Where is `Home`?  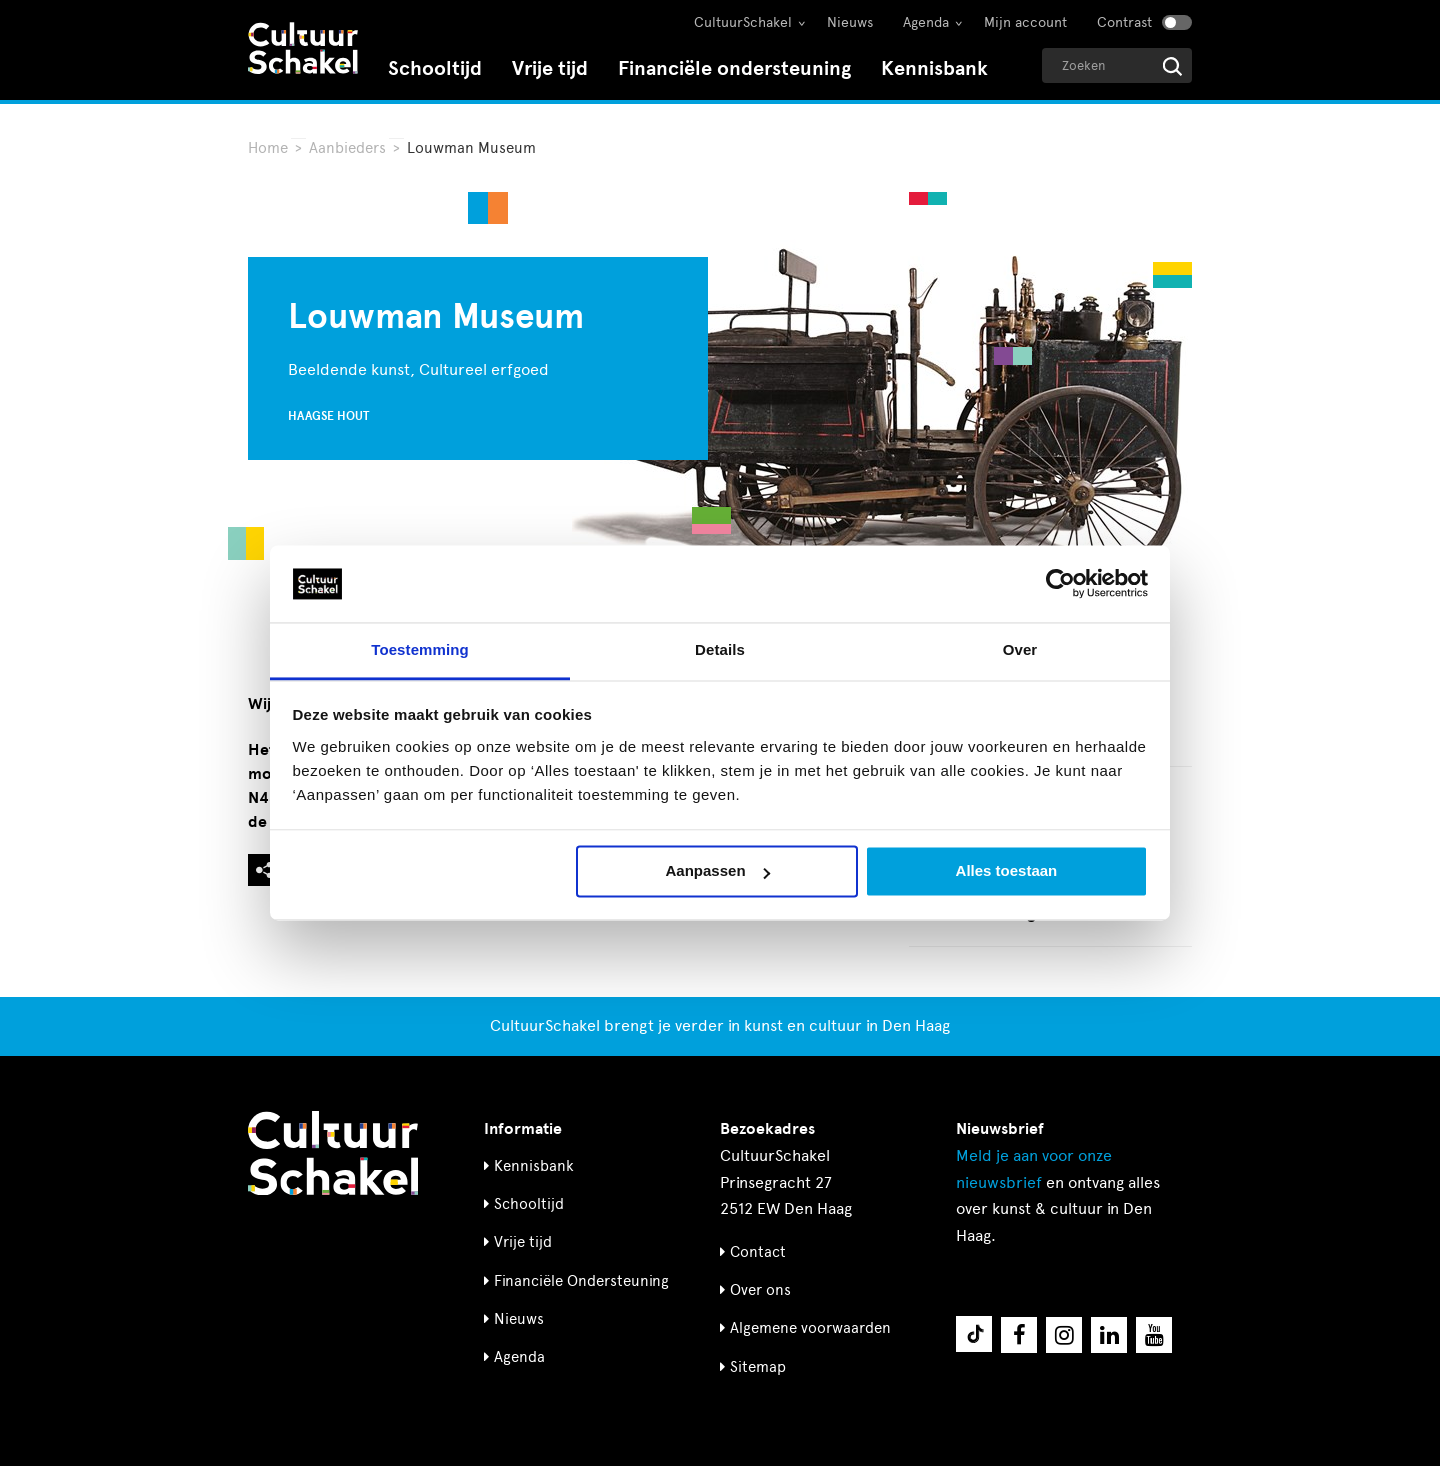
Home is located at coordinates (268, 148).